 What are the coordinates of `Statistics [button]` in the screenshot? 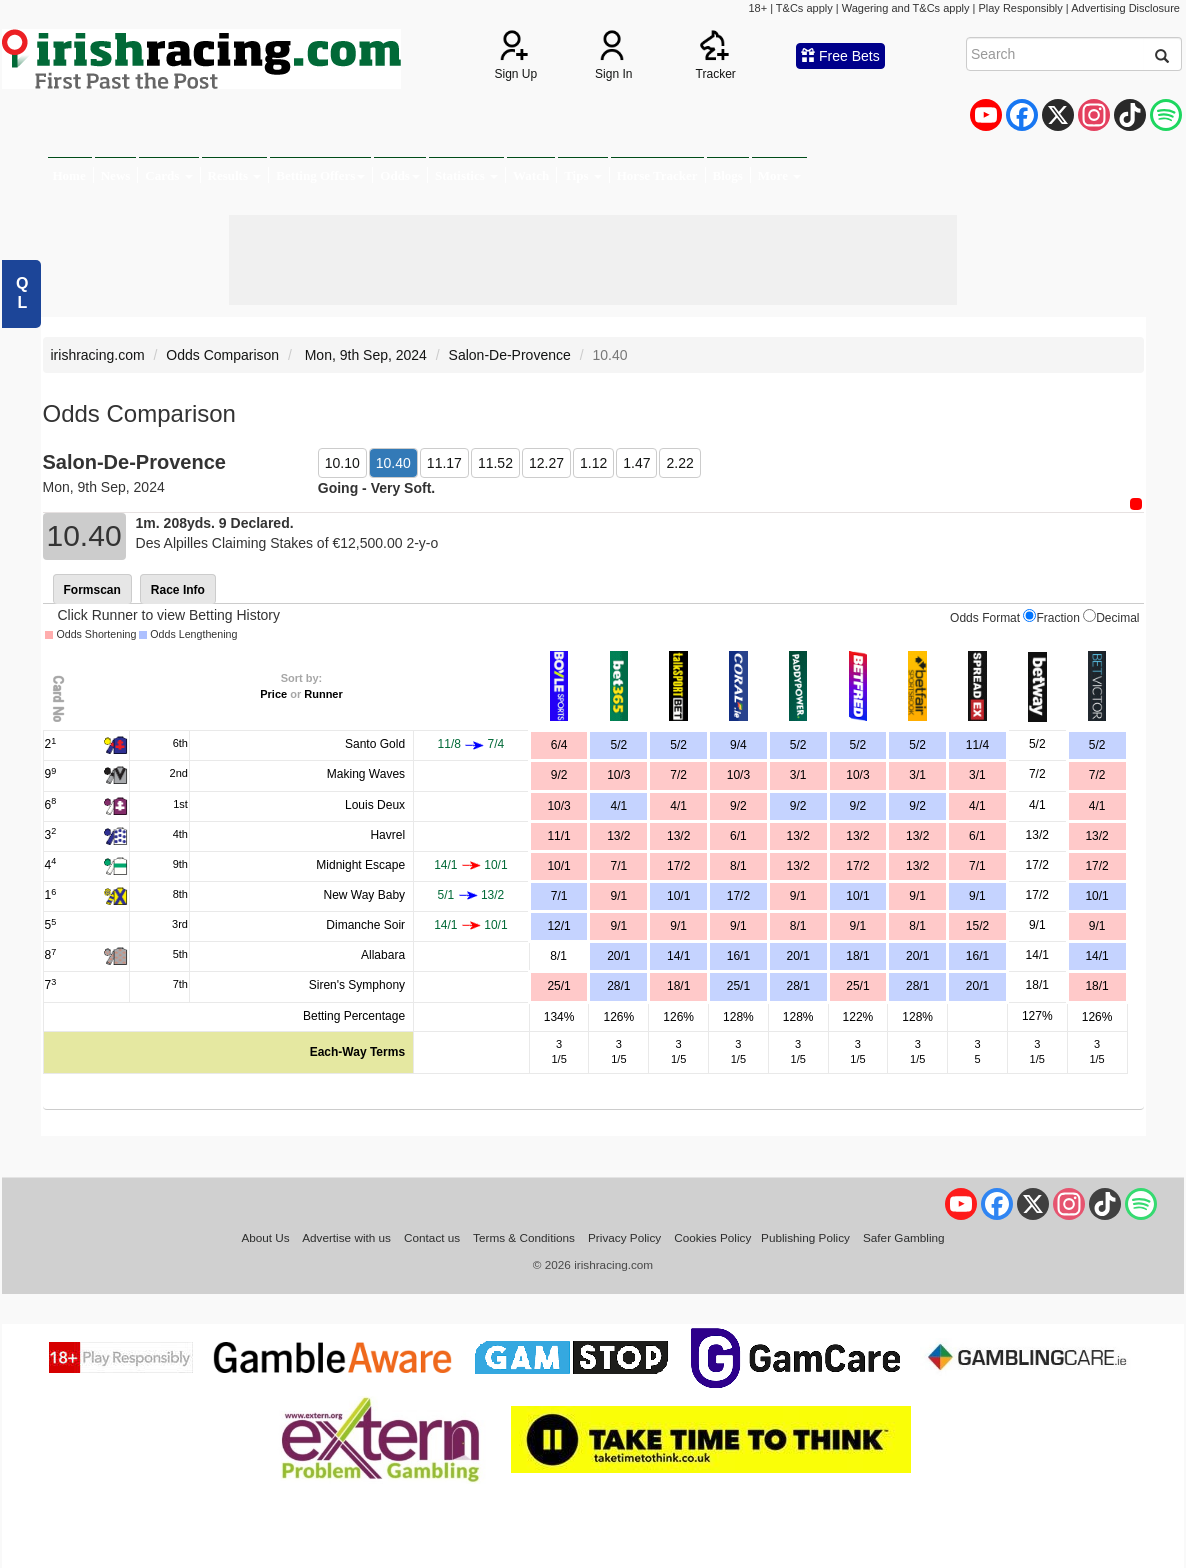 It's located at (466, 175).